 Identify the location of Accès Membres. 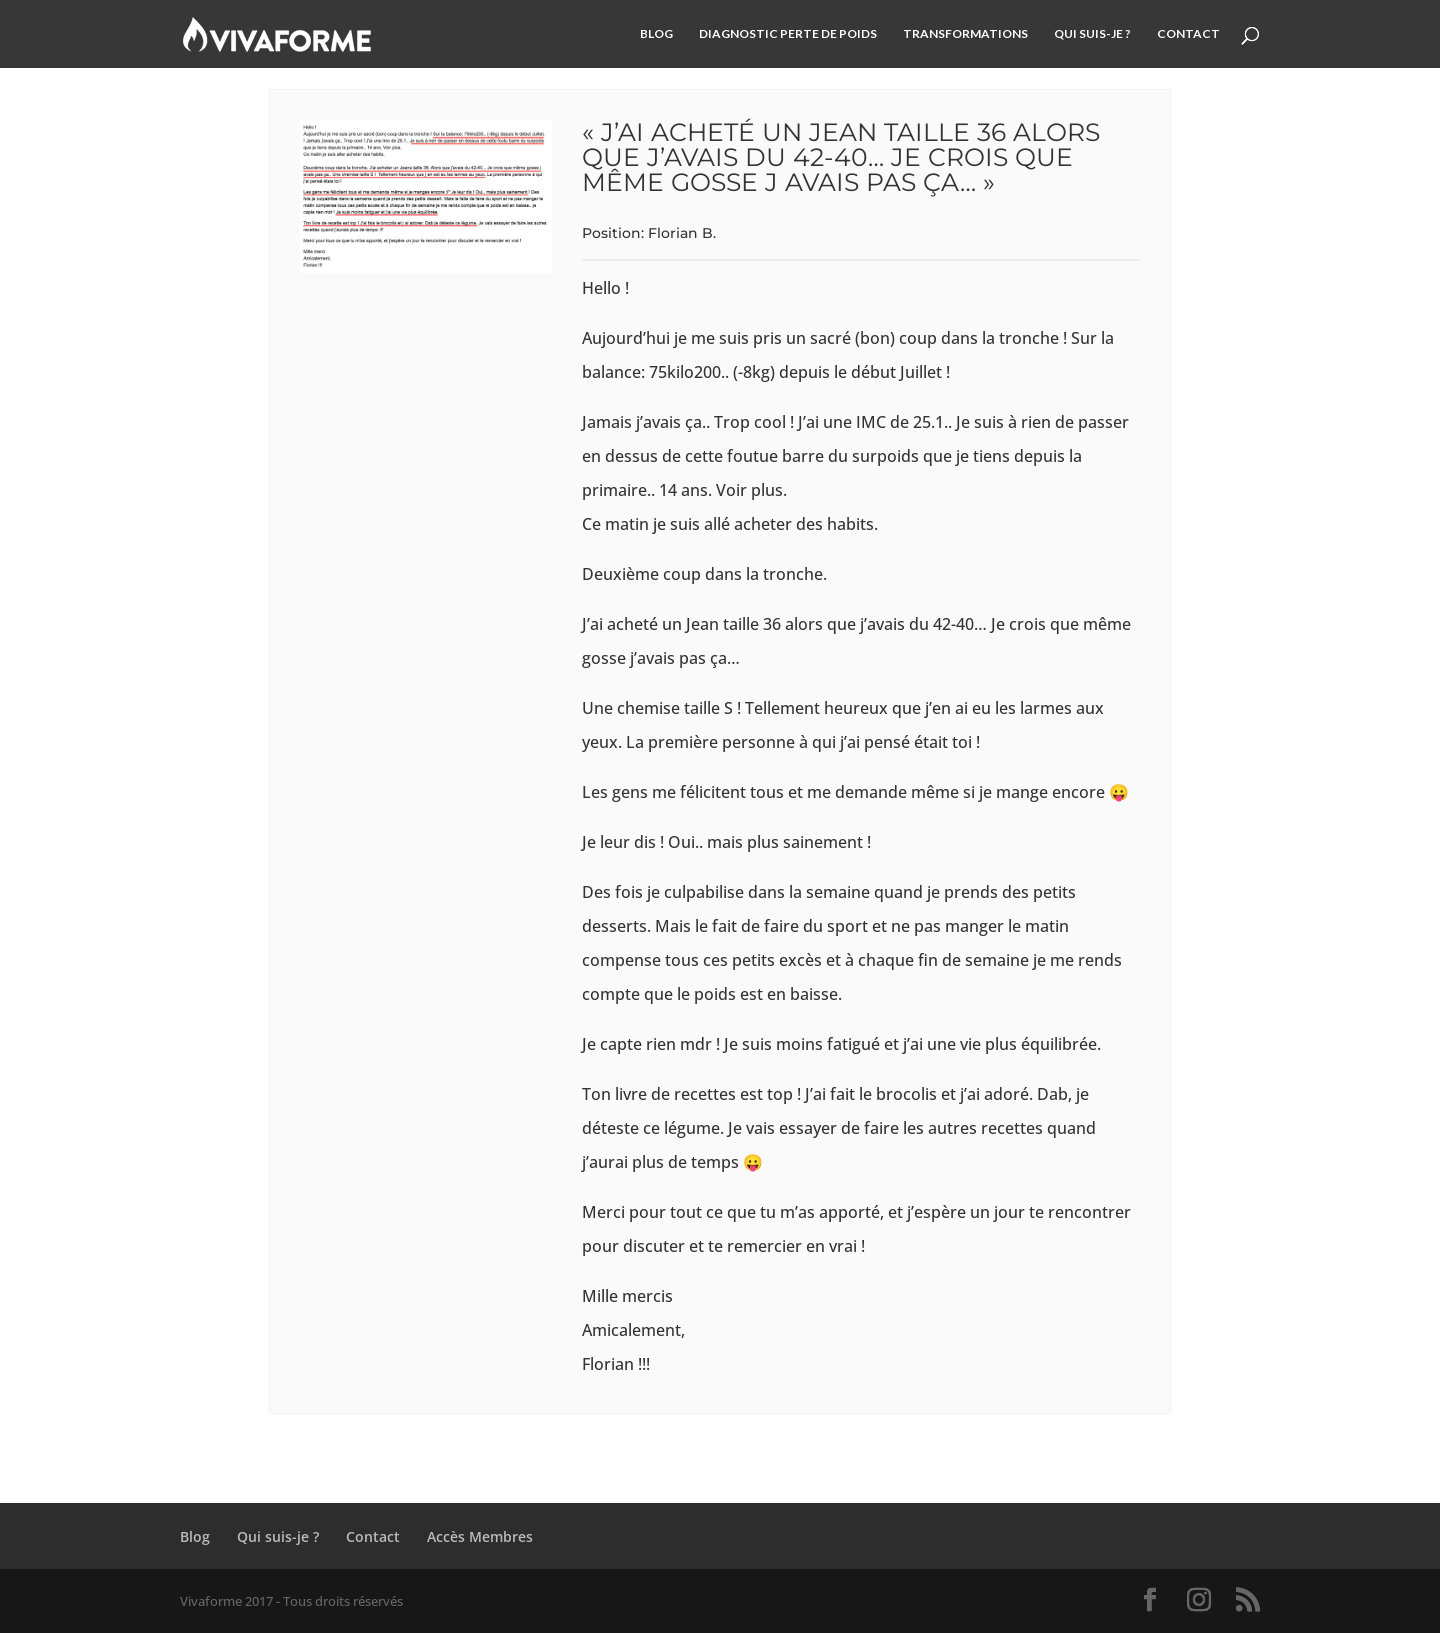
(480, 1536).